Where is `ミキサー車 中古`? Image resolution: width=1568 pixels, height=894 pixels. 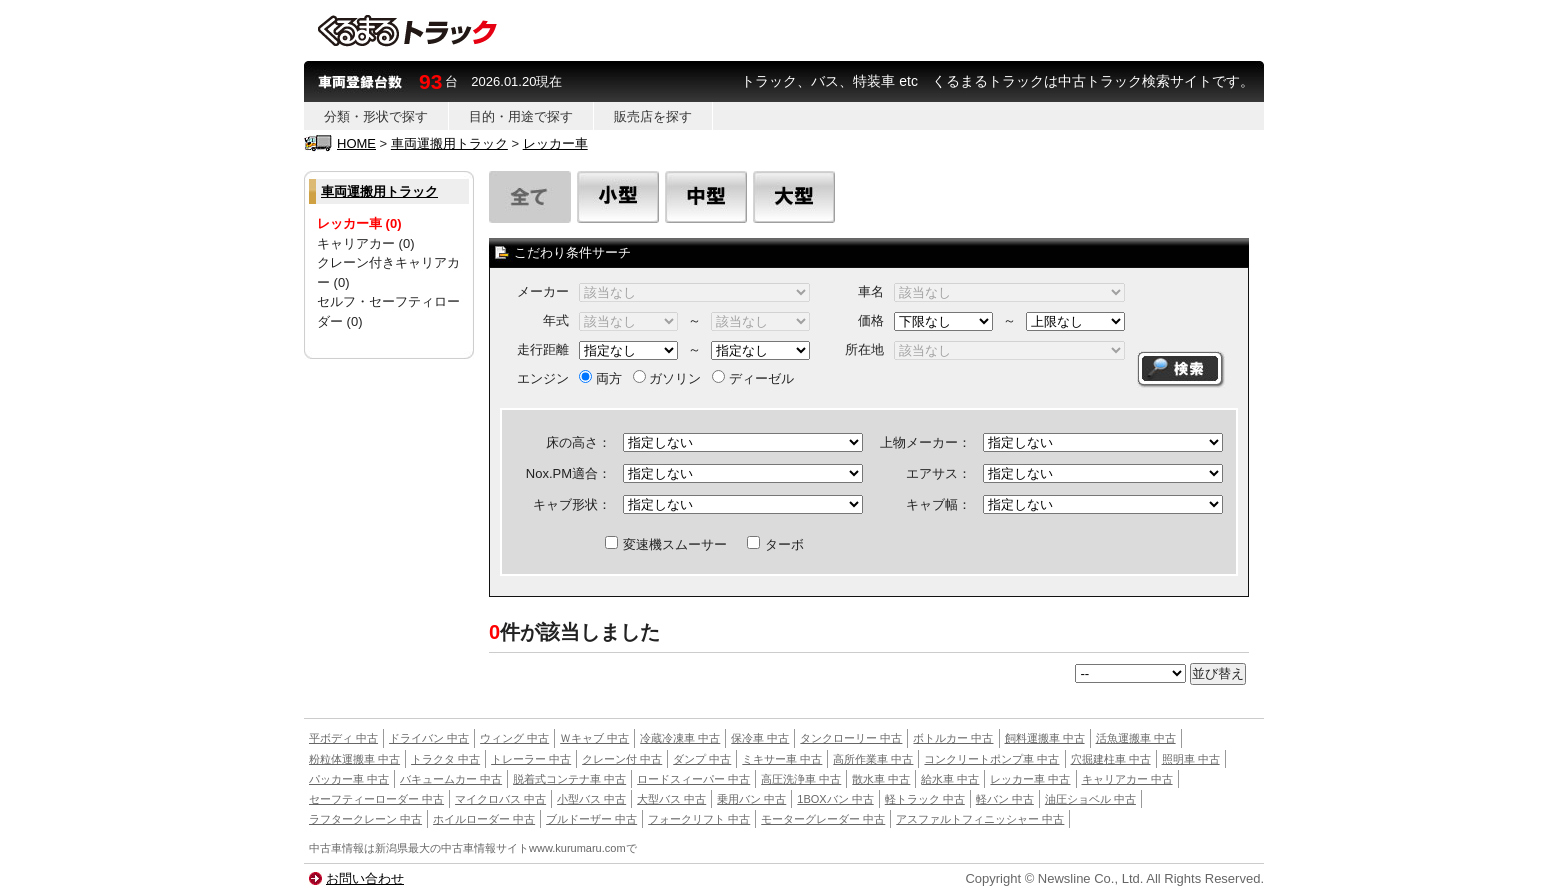 ミキサー車 中古 is located at coordinates (782, 759).